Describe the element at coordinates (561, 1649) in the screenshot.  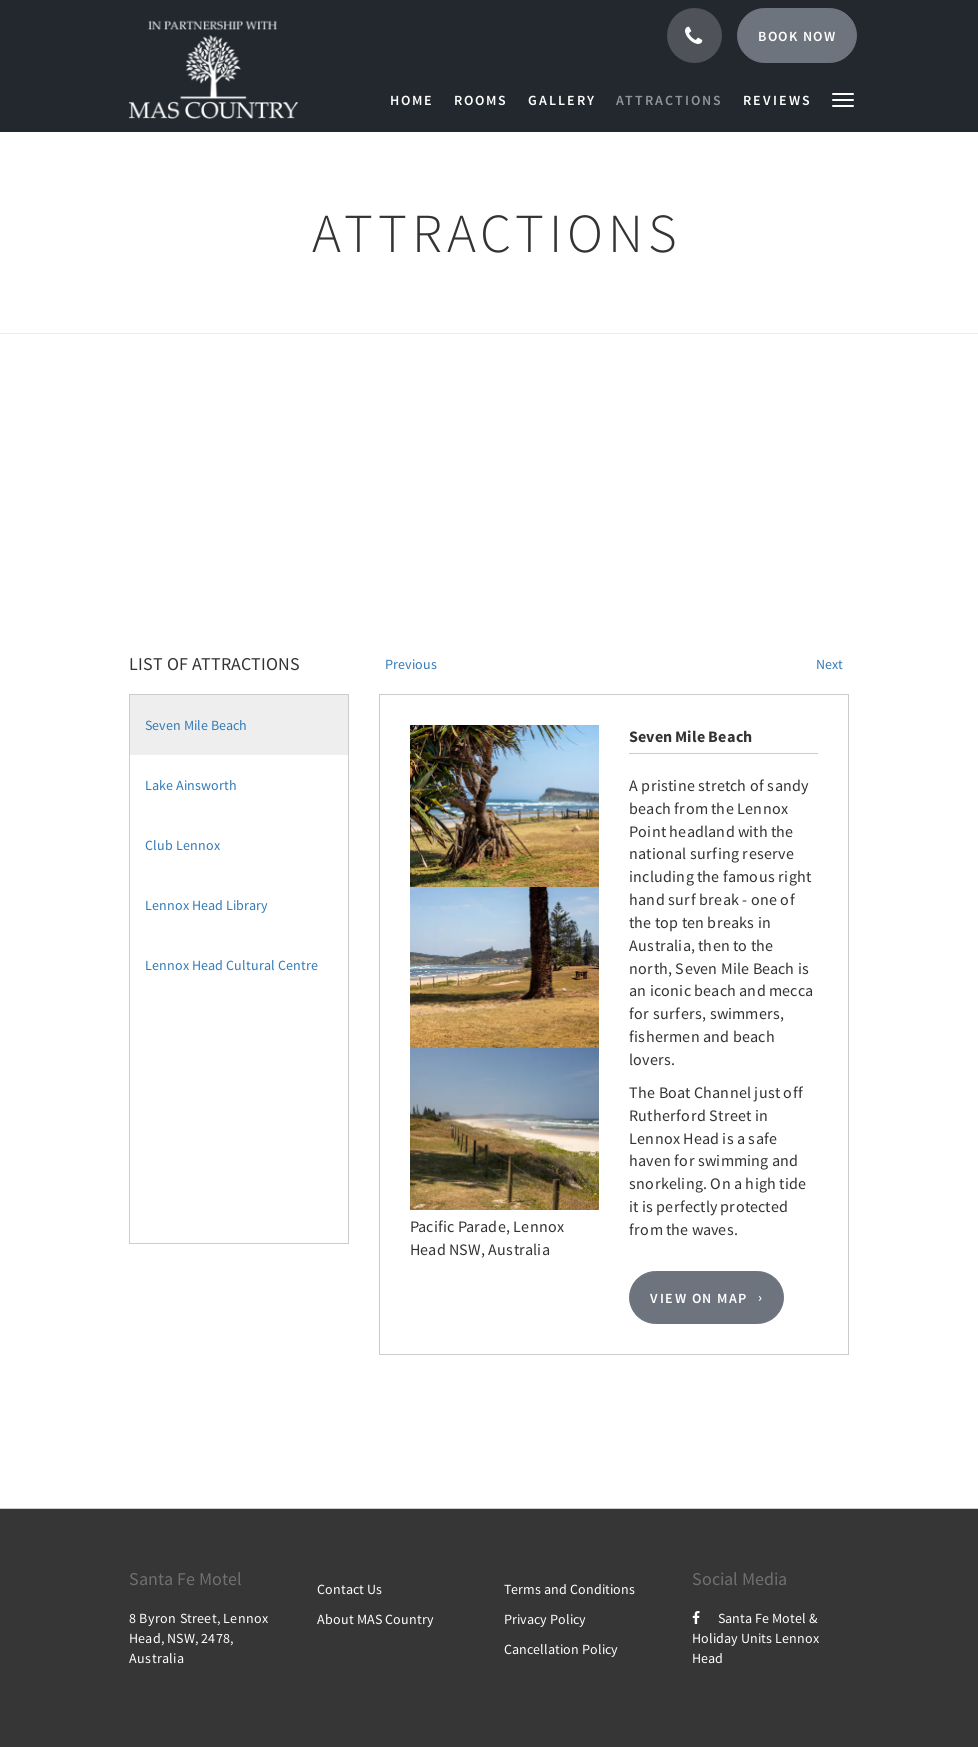
I see `Cancellation Policy` at that location.